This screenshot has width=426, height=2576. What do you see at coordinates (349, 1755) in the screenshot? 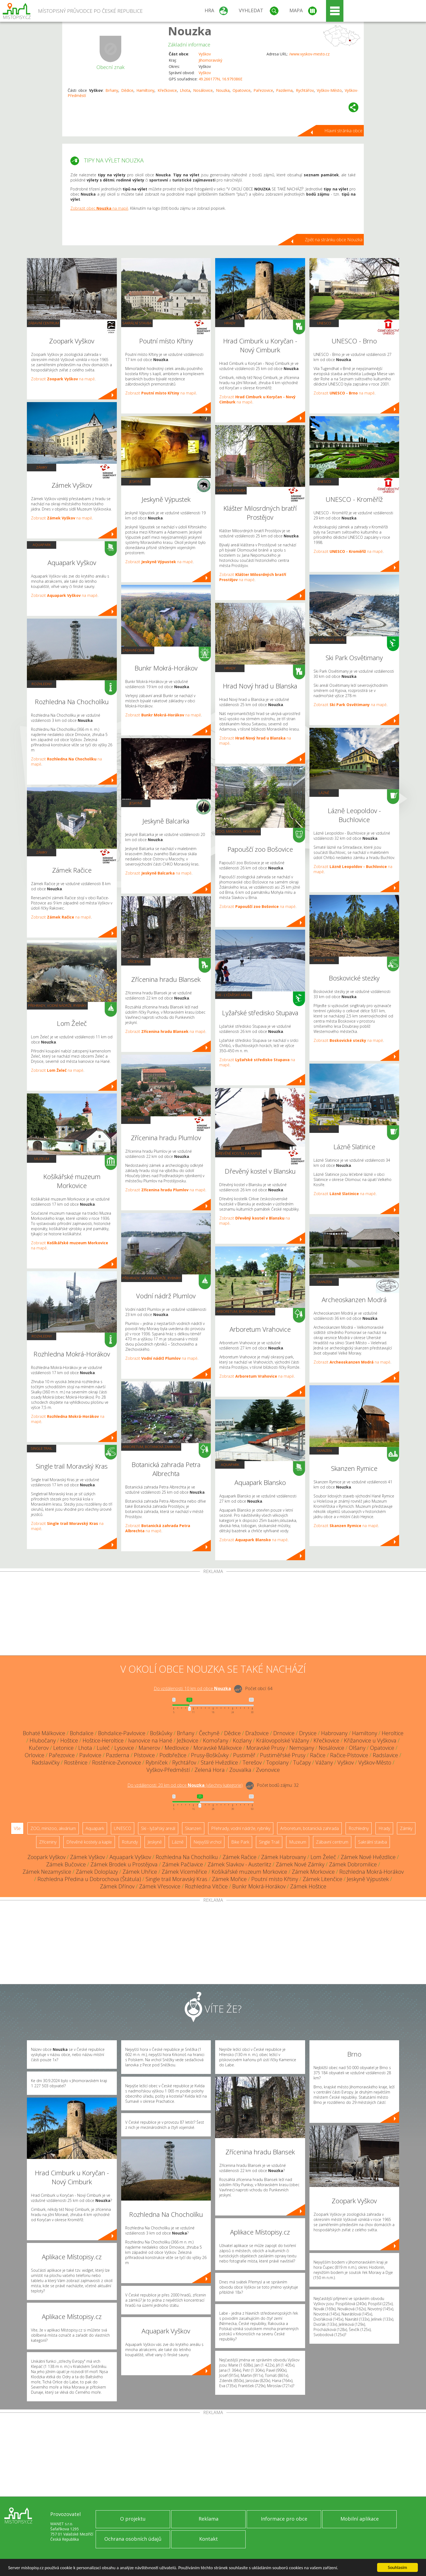
I see `Račice-Pístovice` at bounding box center [349, 1755].